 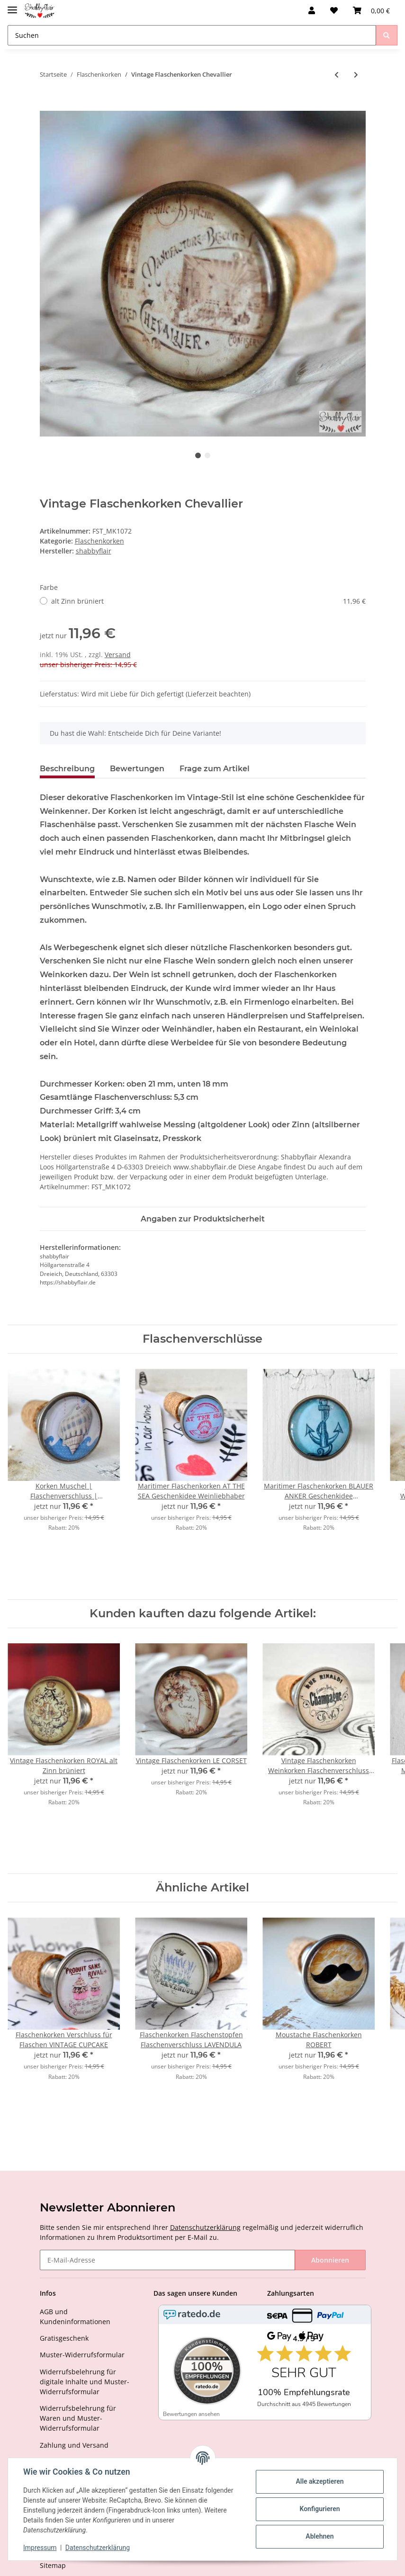 I want to click on [Warenkorb], so click(x=371, y=10).